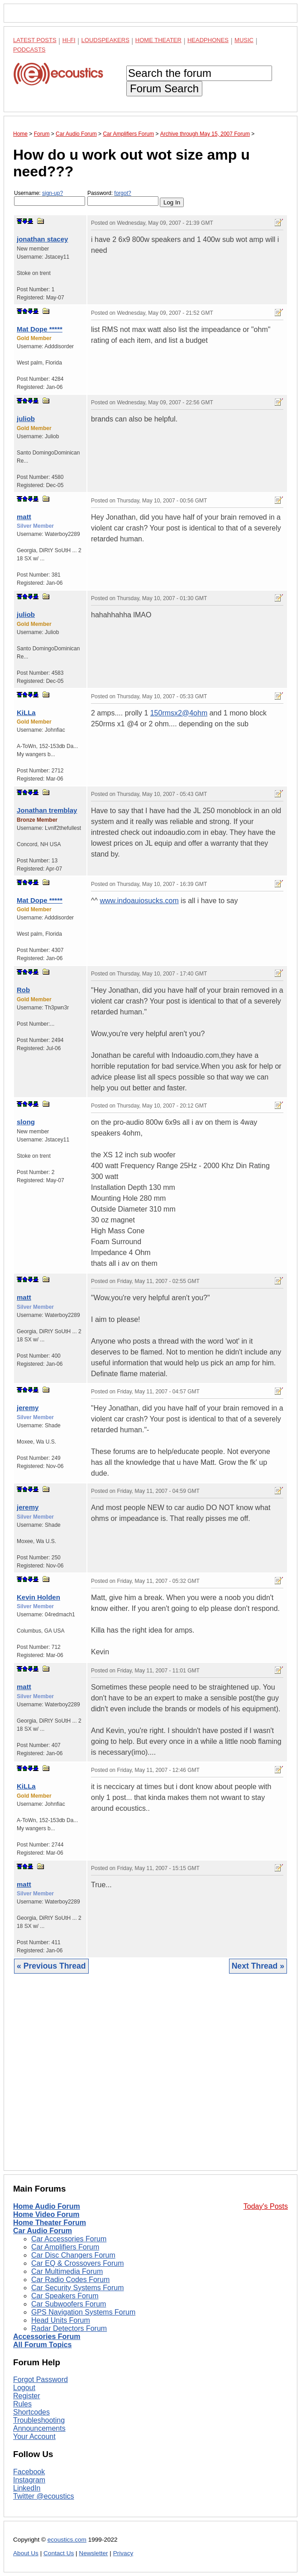 The image size is (301, 2576). What do you see at coordinates (29, 49) in the screenshot?
I see `Podcasts` at bounding box center [29, 49].